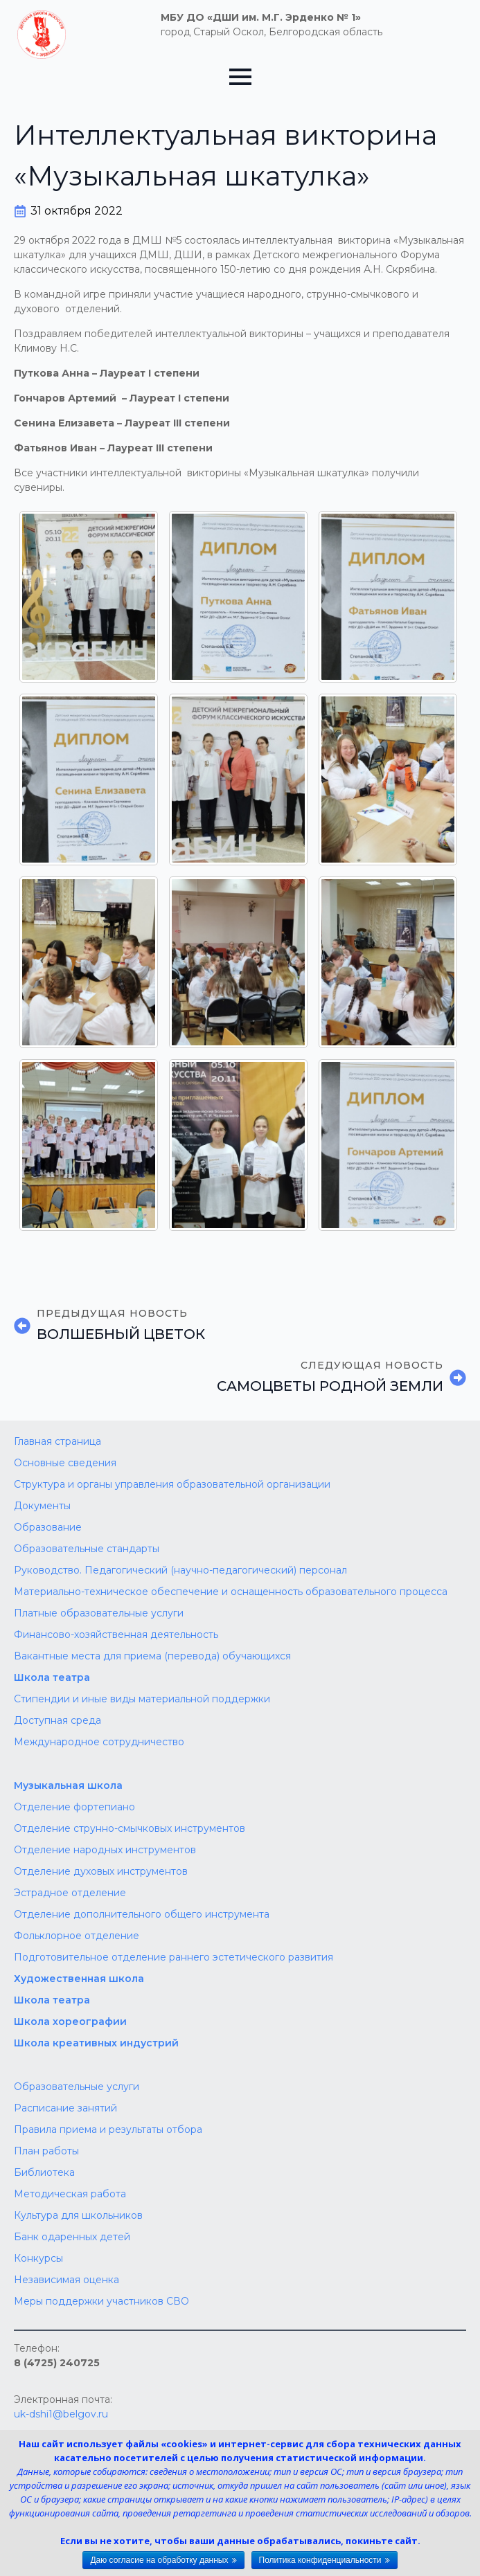 The image size is (480, 2576). I want to click on Главная страница, so click(57, 1441).